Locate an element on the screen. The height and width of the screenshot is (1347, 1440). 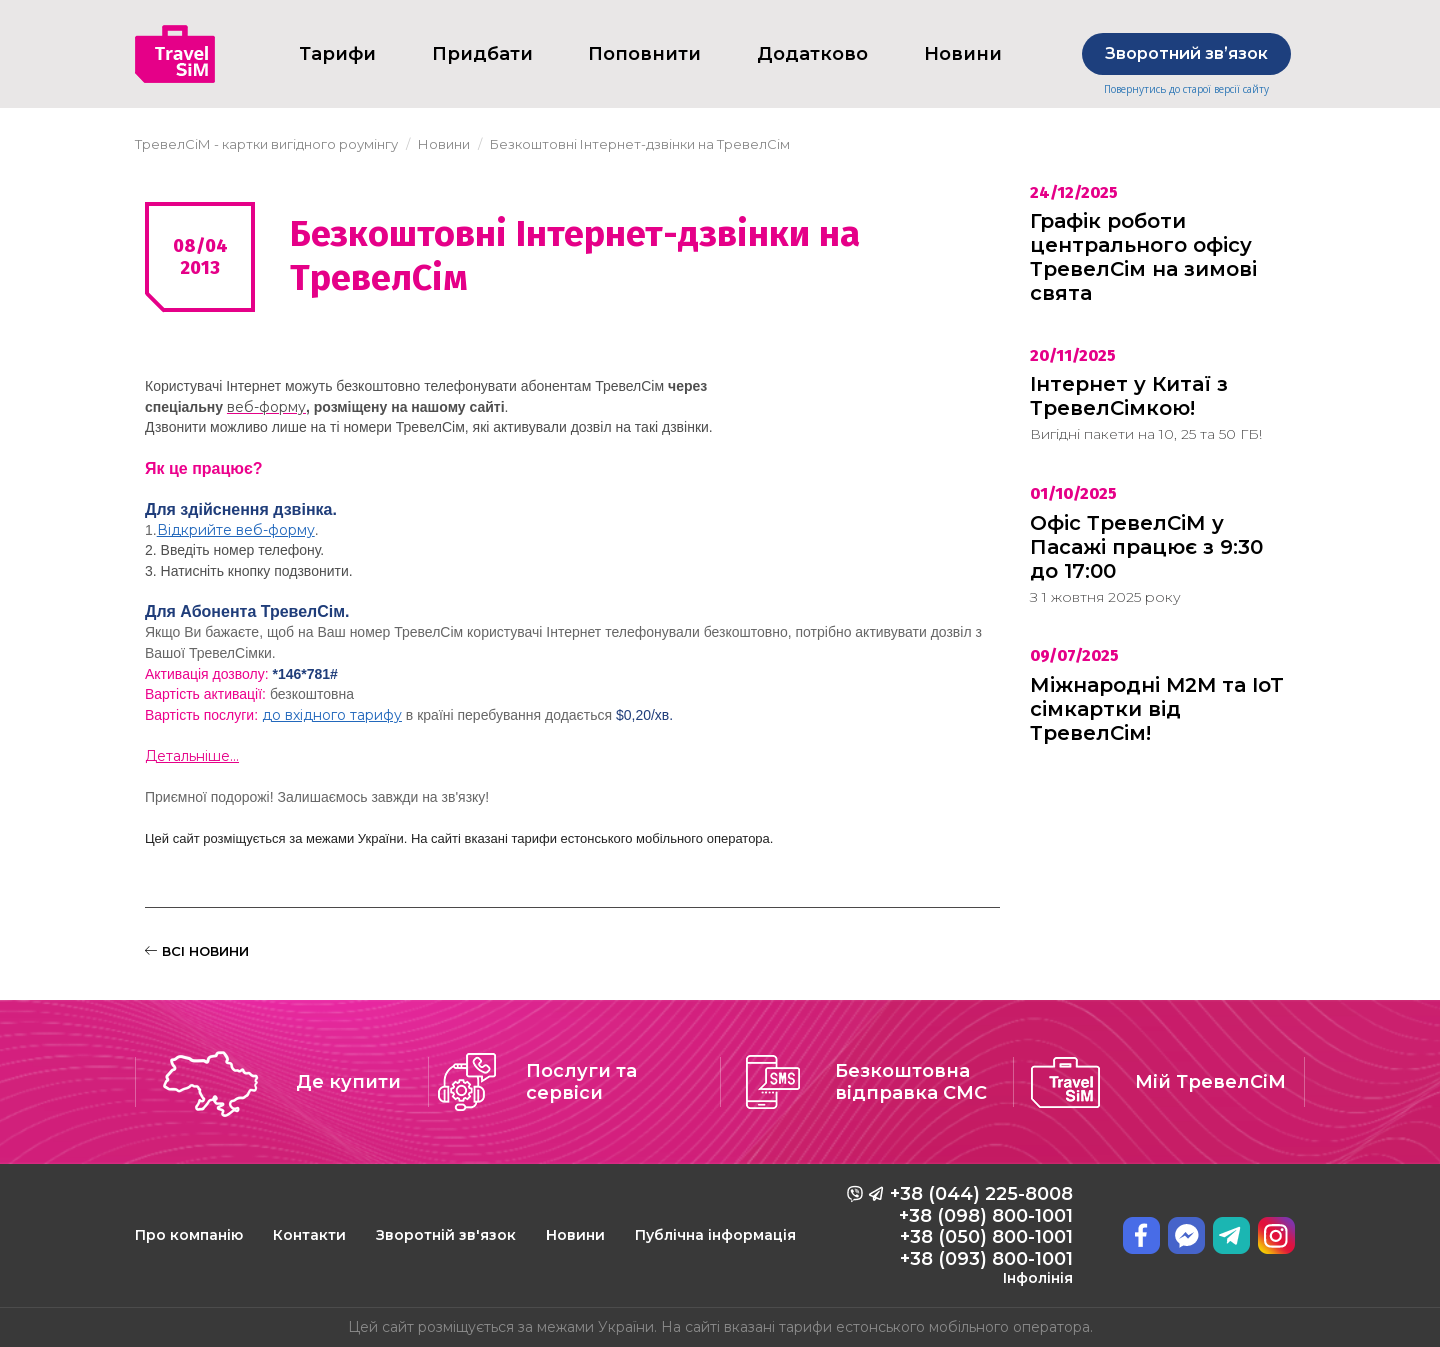
Тарифи is located at coordinates (337, 54).